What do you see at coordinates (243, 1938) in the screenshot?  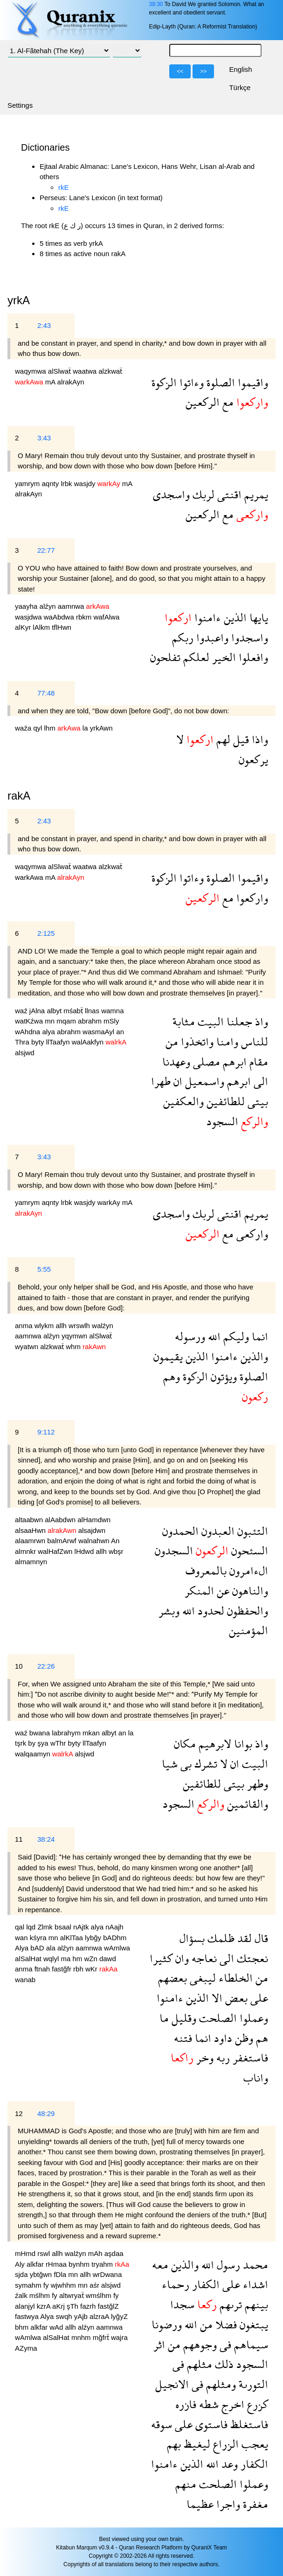 I see `لقد` at bounding box center [243, 1938].